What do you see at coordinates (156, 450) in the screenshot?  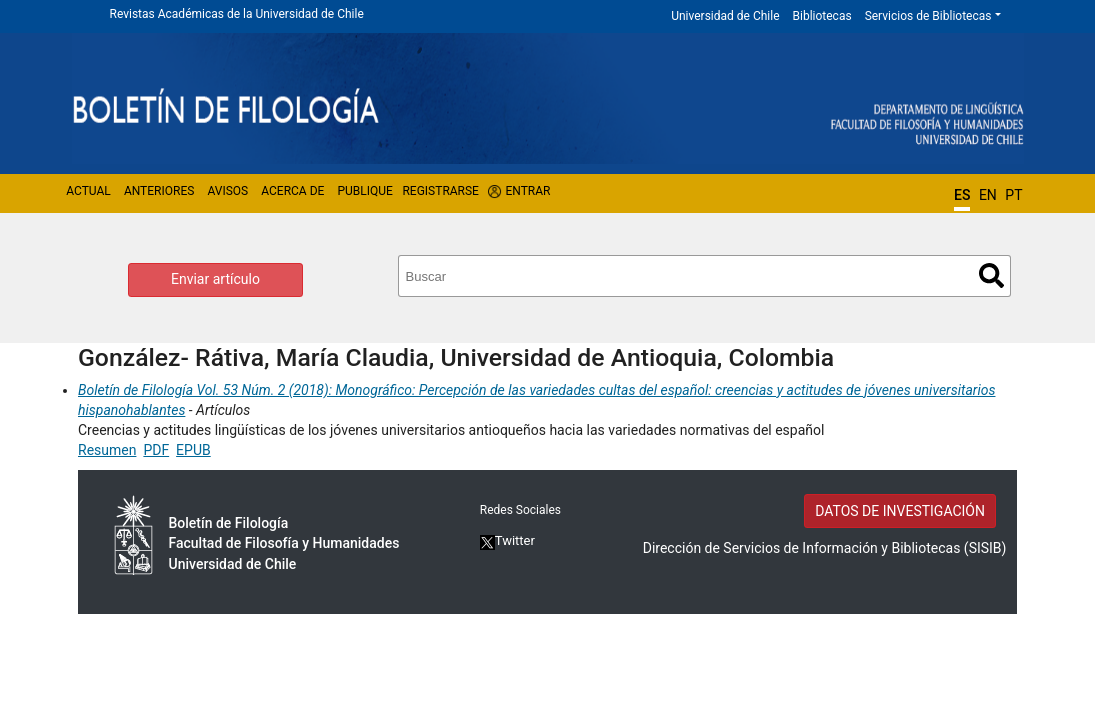 I see `PDF` at bounding box center [156, 450].